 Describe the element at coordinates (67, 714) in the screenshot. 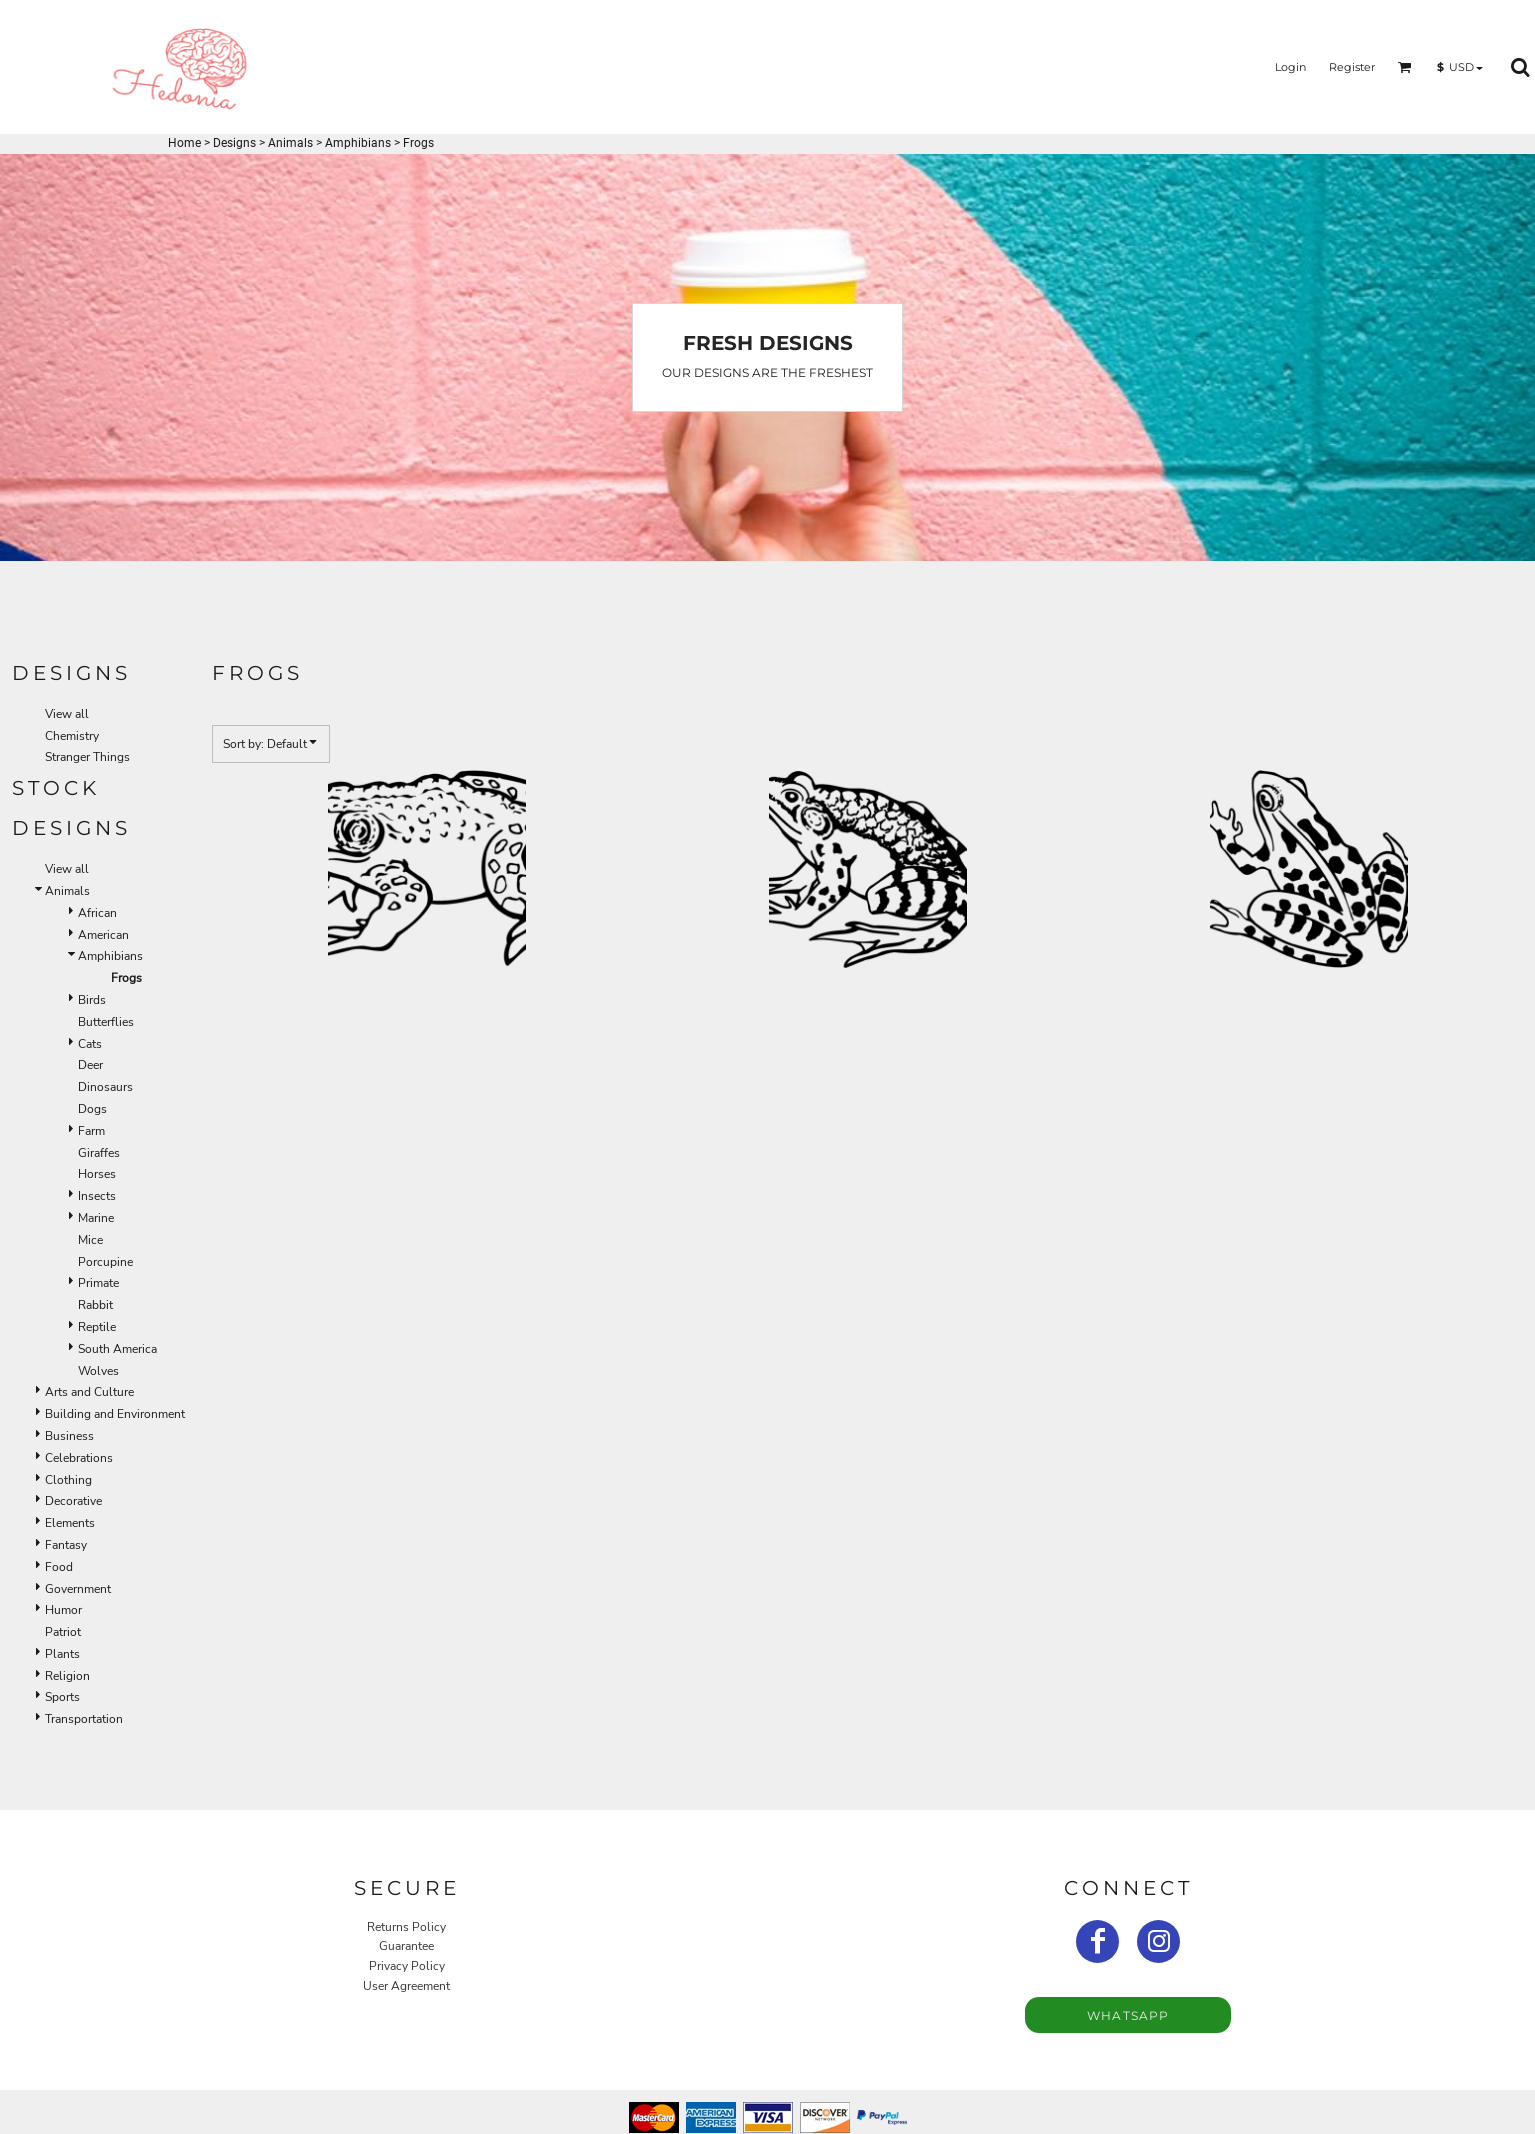

I see `View all` at that location.